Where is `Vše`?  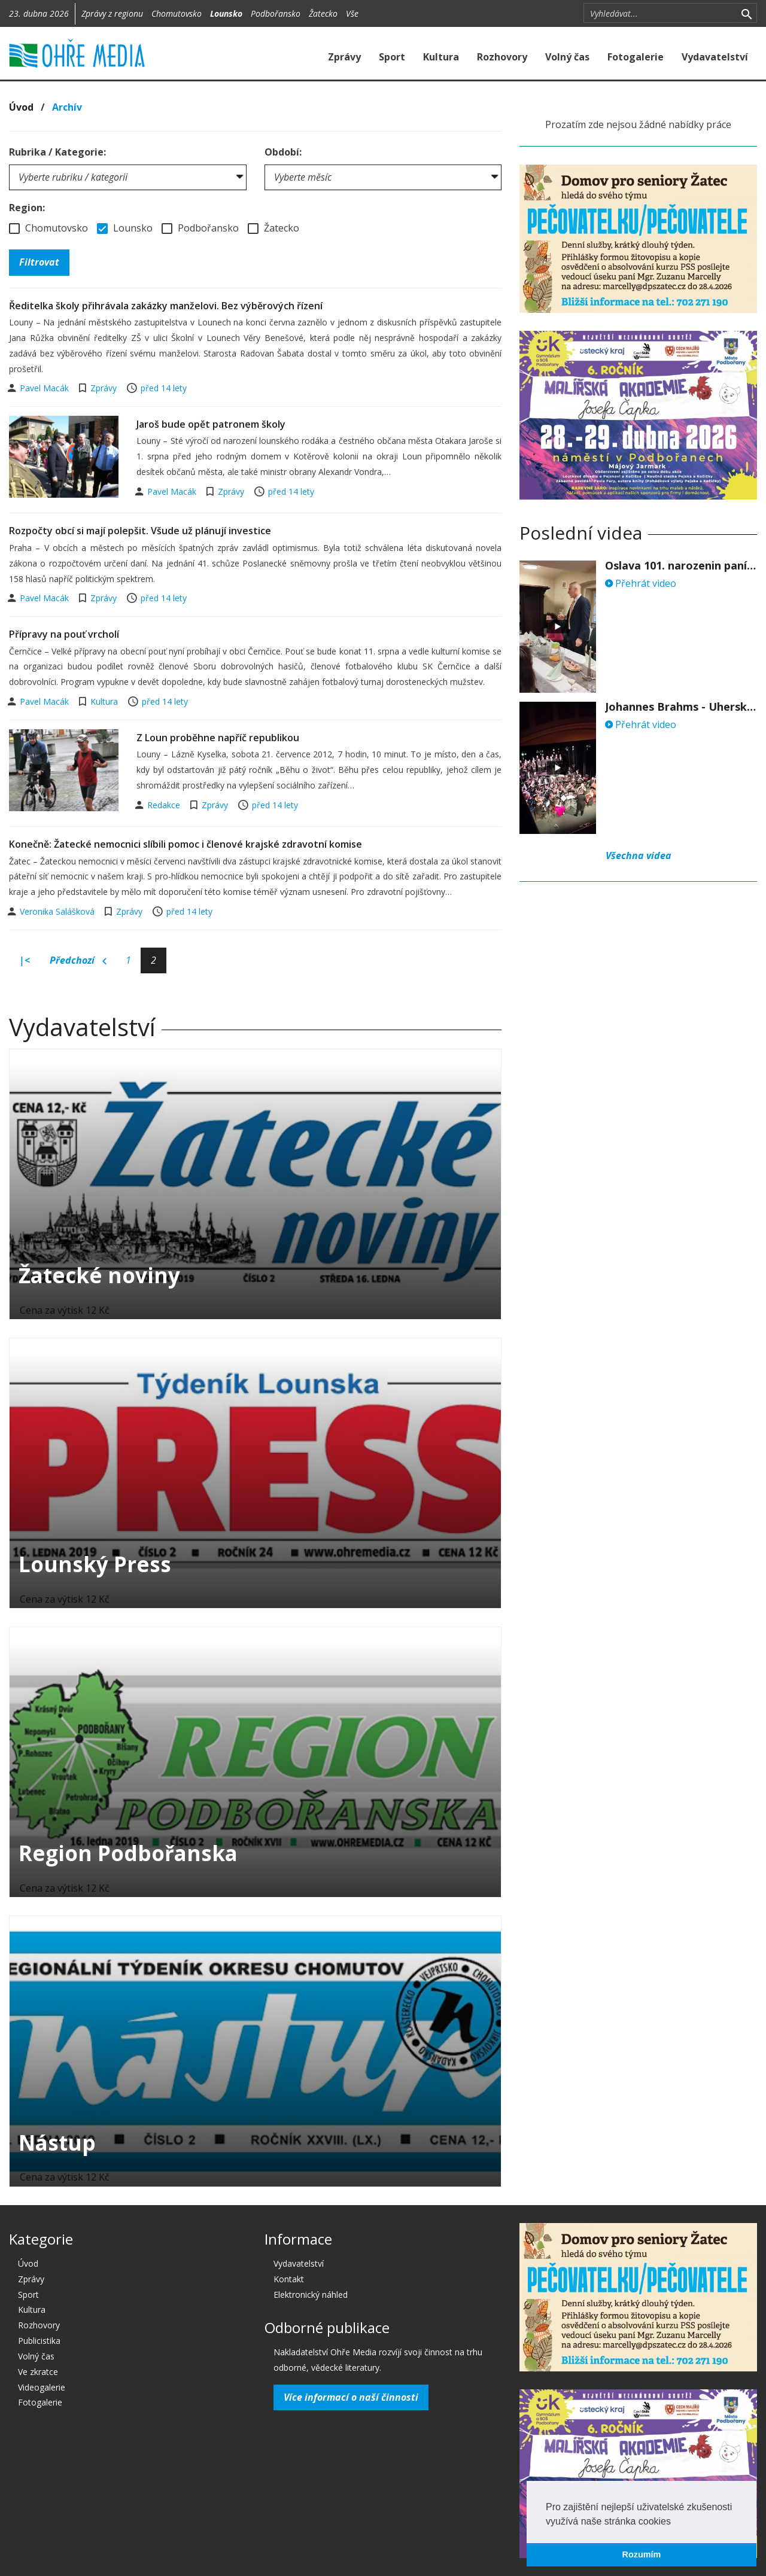 Vše is located at coordinates (352, 13).